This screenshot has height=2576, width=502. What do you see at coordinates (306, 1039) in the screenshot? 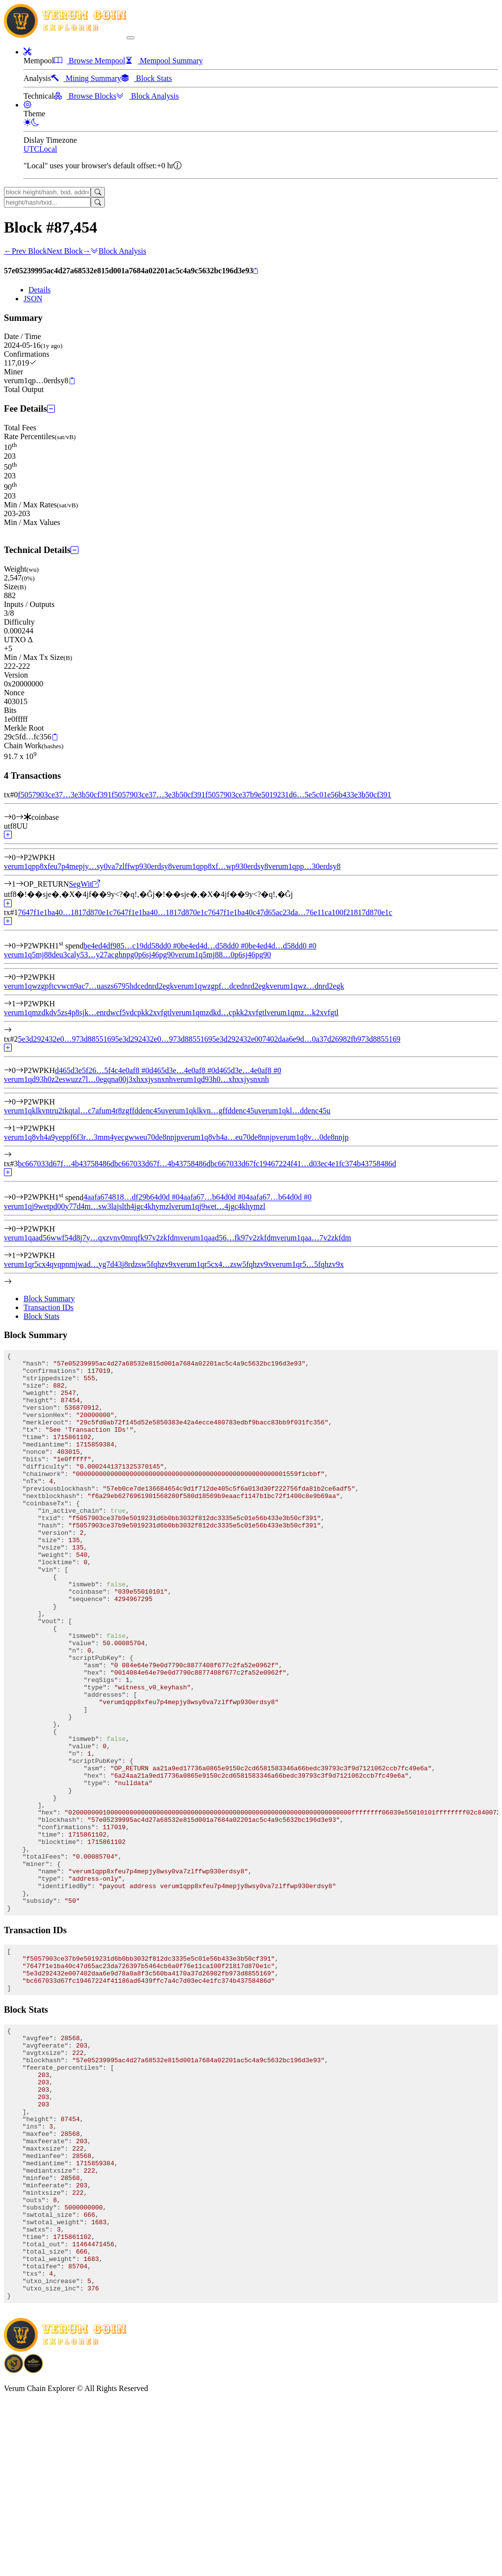
I see `5e3d292432e007402daa6e9d…0a37d26982fb973d8855169` at bounding box center [306, 1039].